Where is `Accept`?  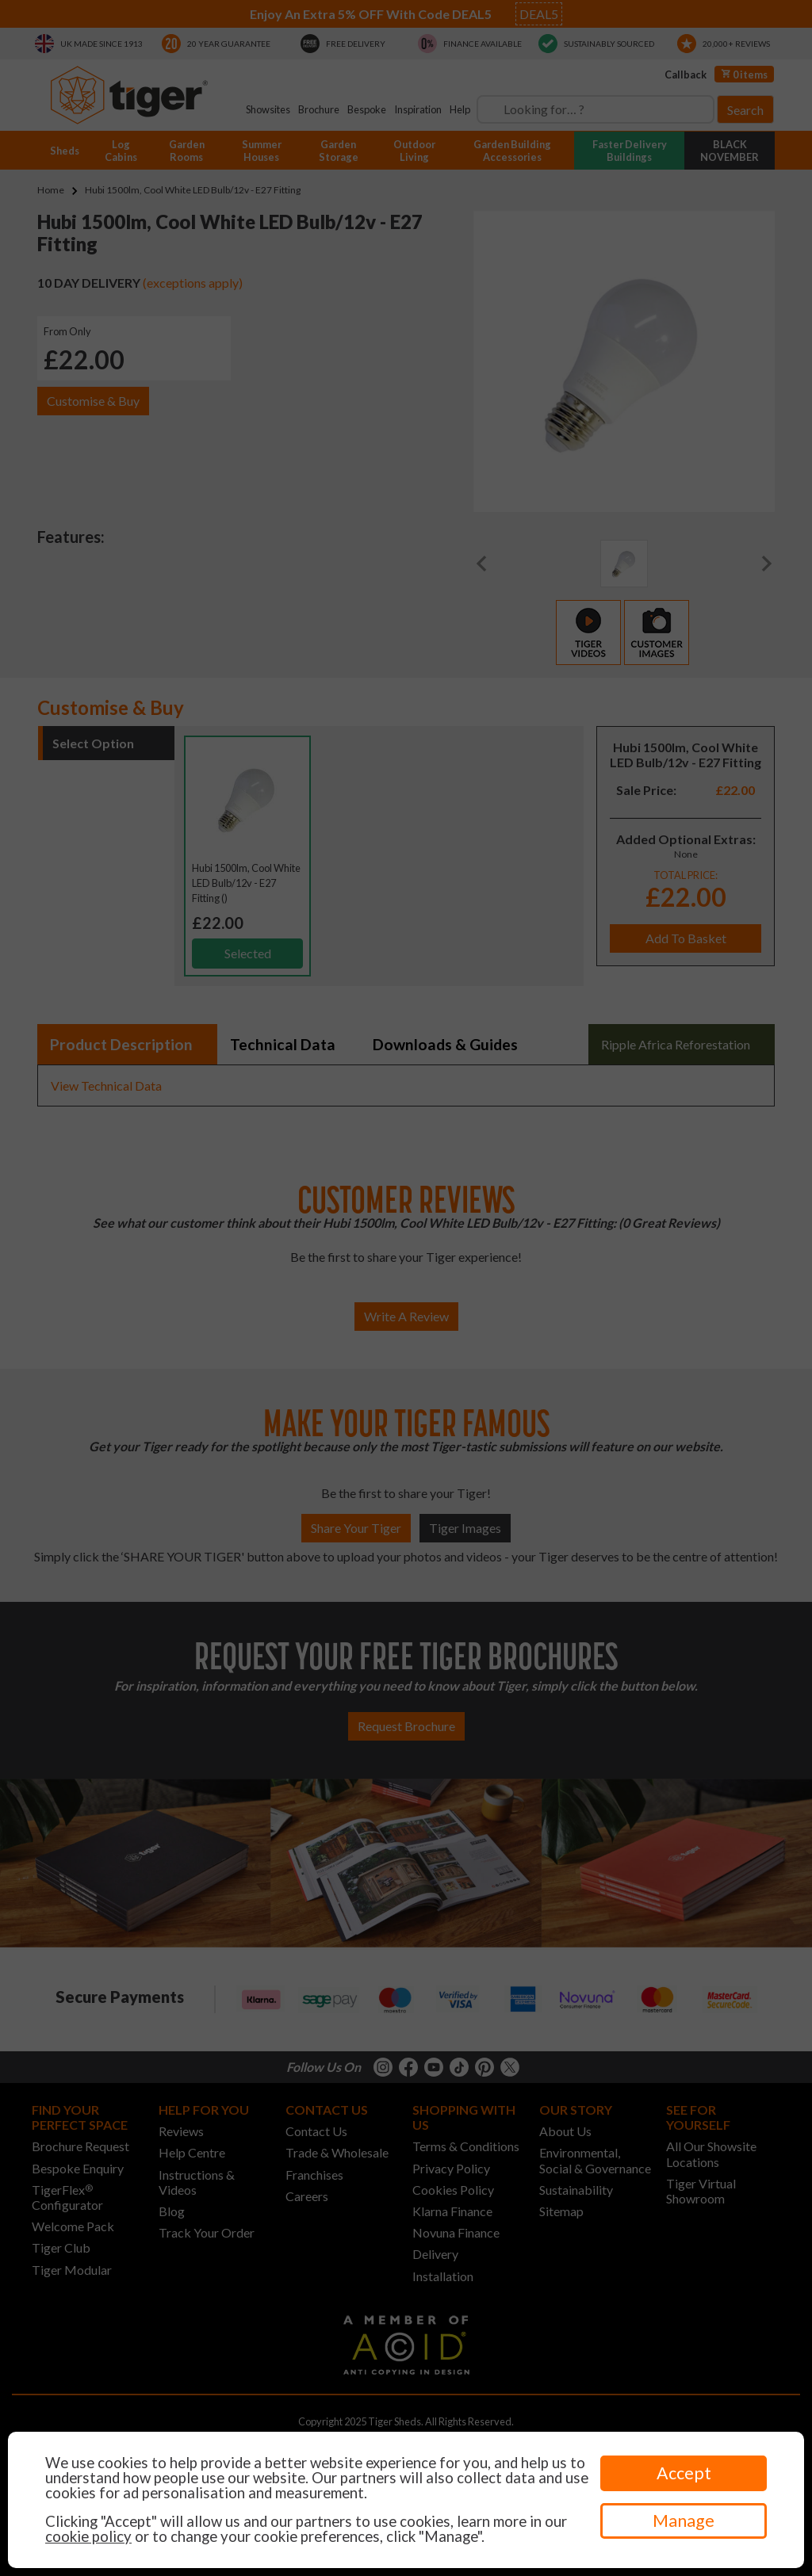 Accept is located at coordinates (684, 2473).